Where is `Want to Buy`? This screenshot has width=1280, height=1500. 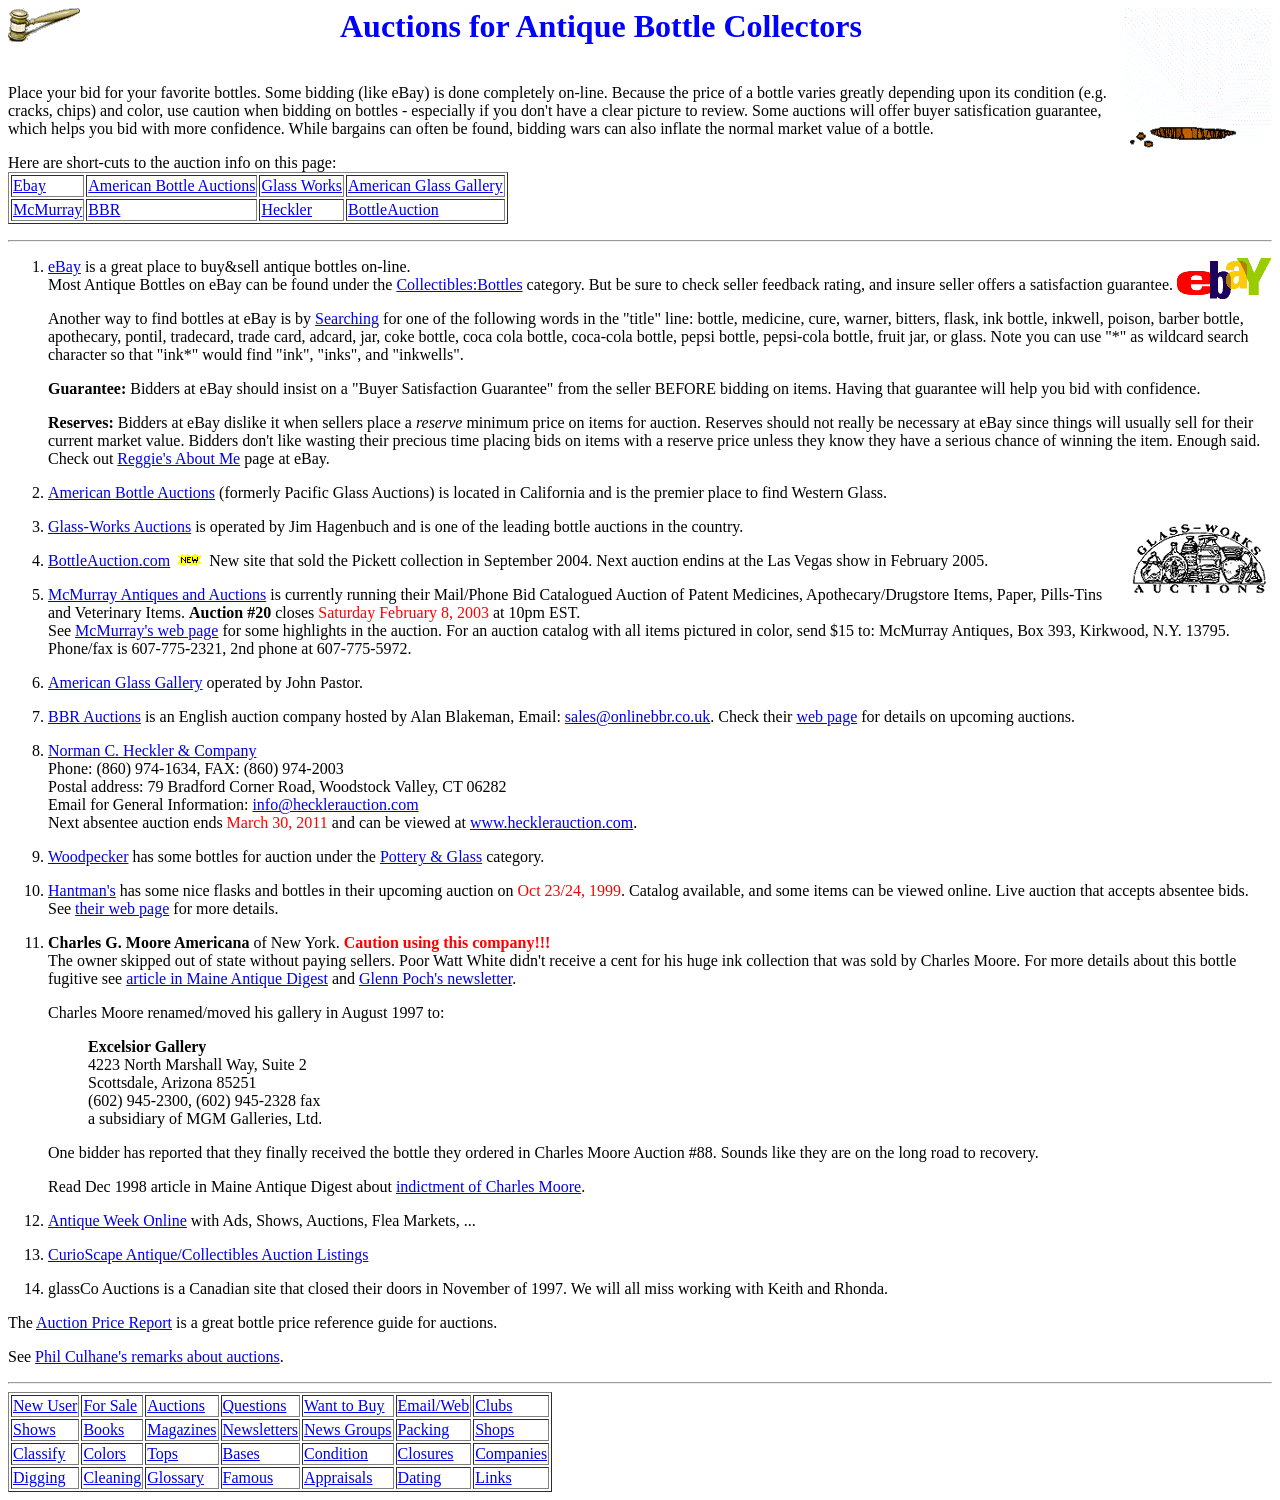 Want to Buy is located at coordinates (344, 1405).